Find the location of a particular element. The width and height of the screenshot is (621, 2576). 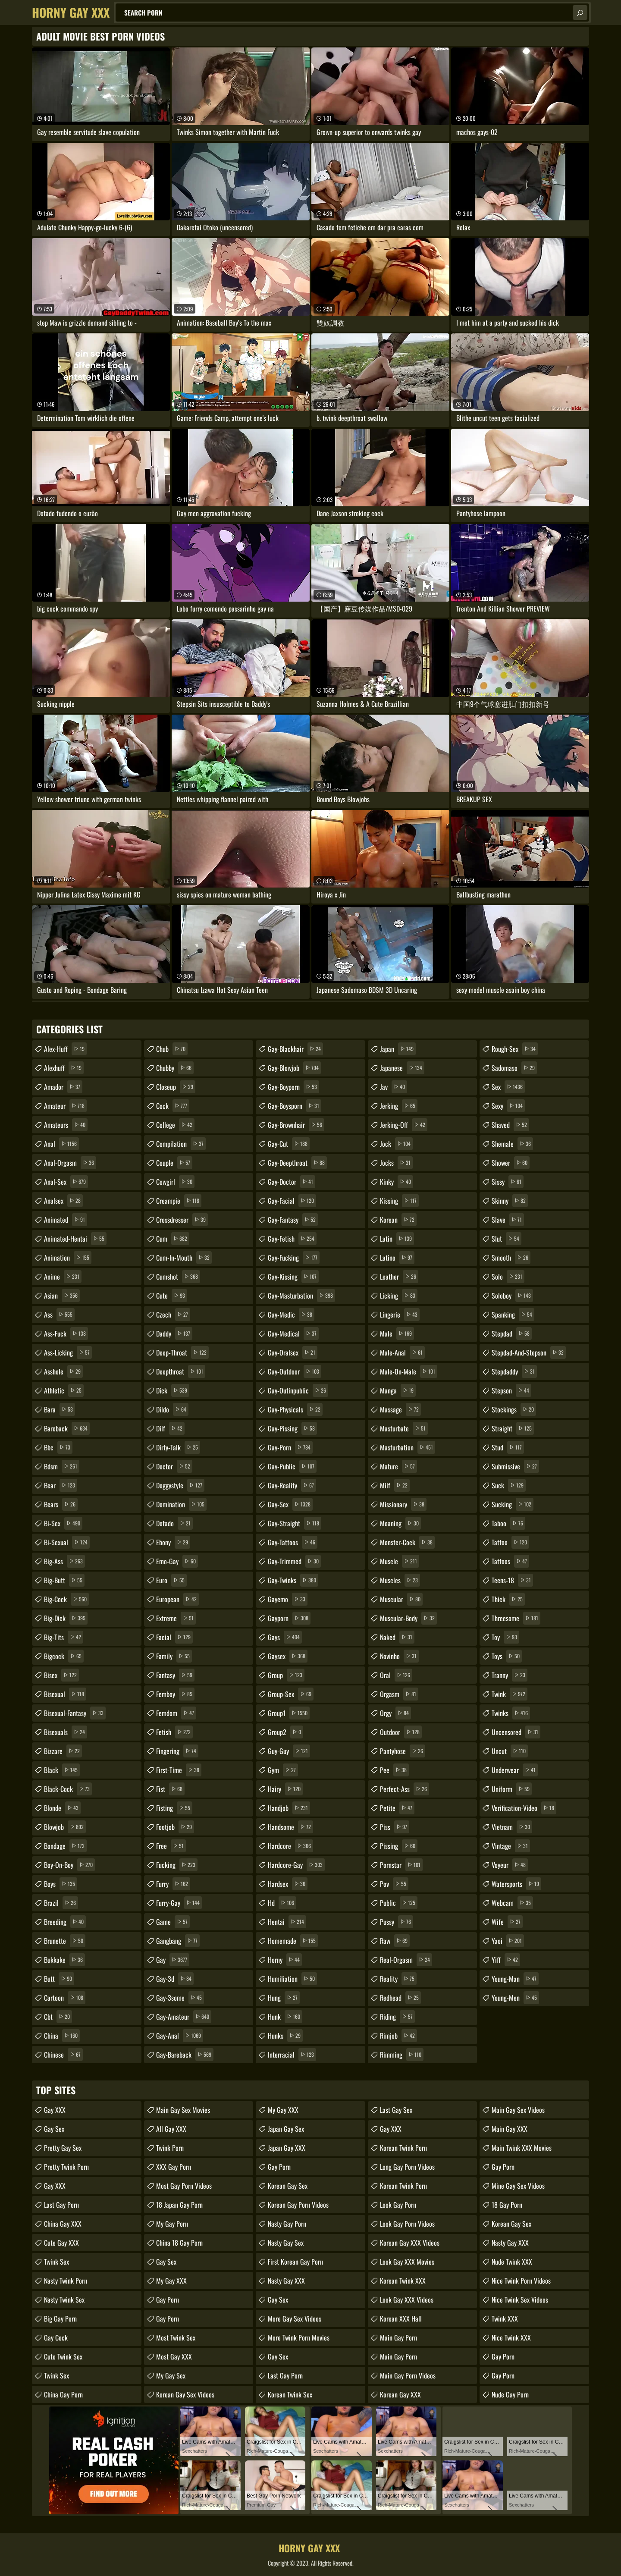

horny is located at coordinates (285, 1959).